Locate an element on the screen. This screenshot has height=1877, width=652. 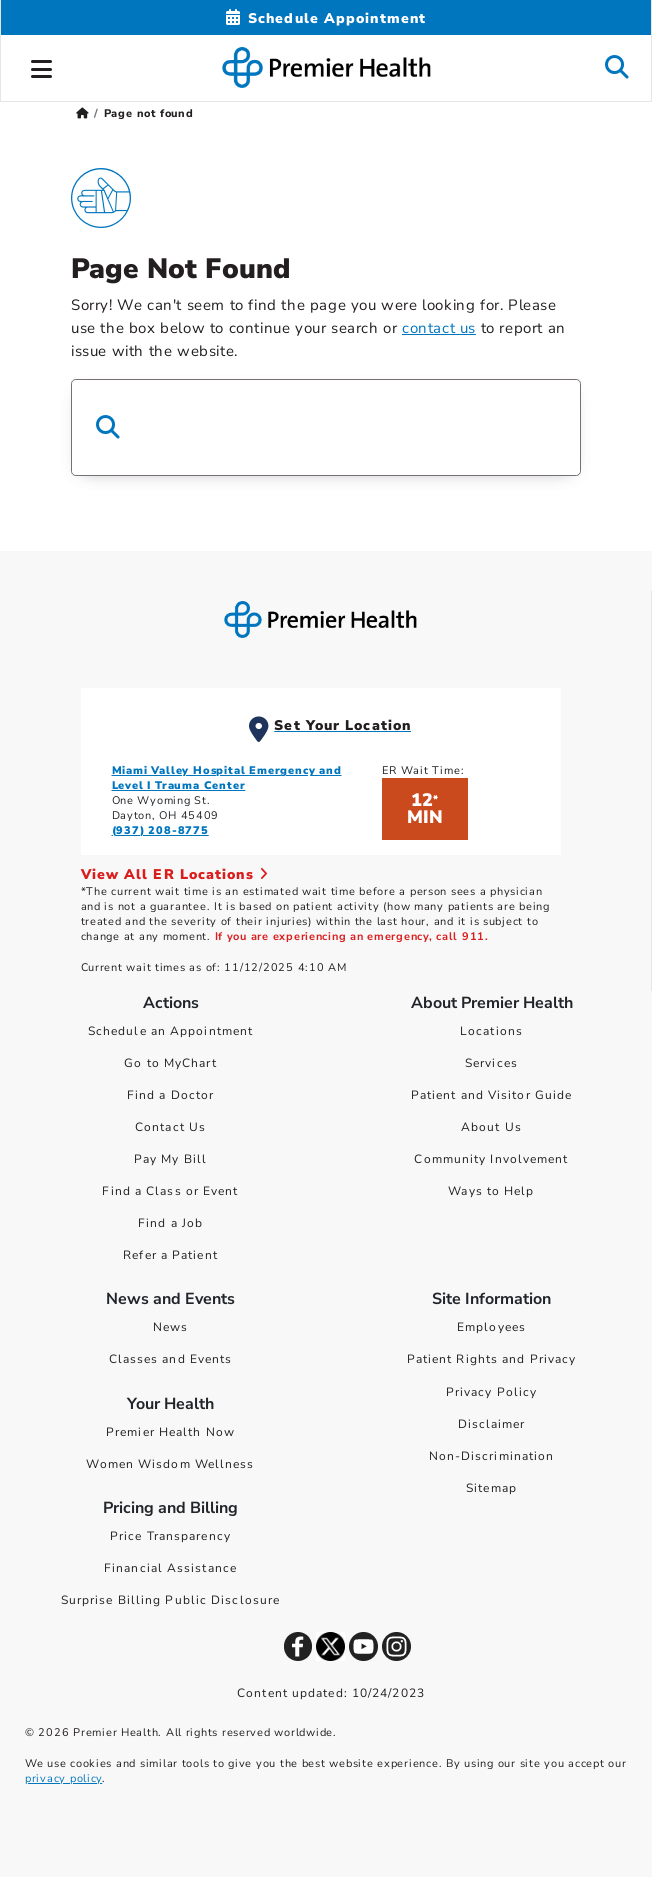
Contact Us is located at coordinates (170, 1127).